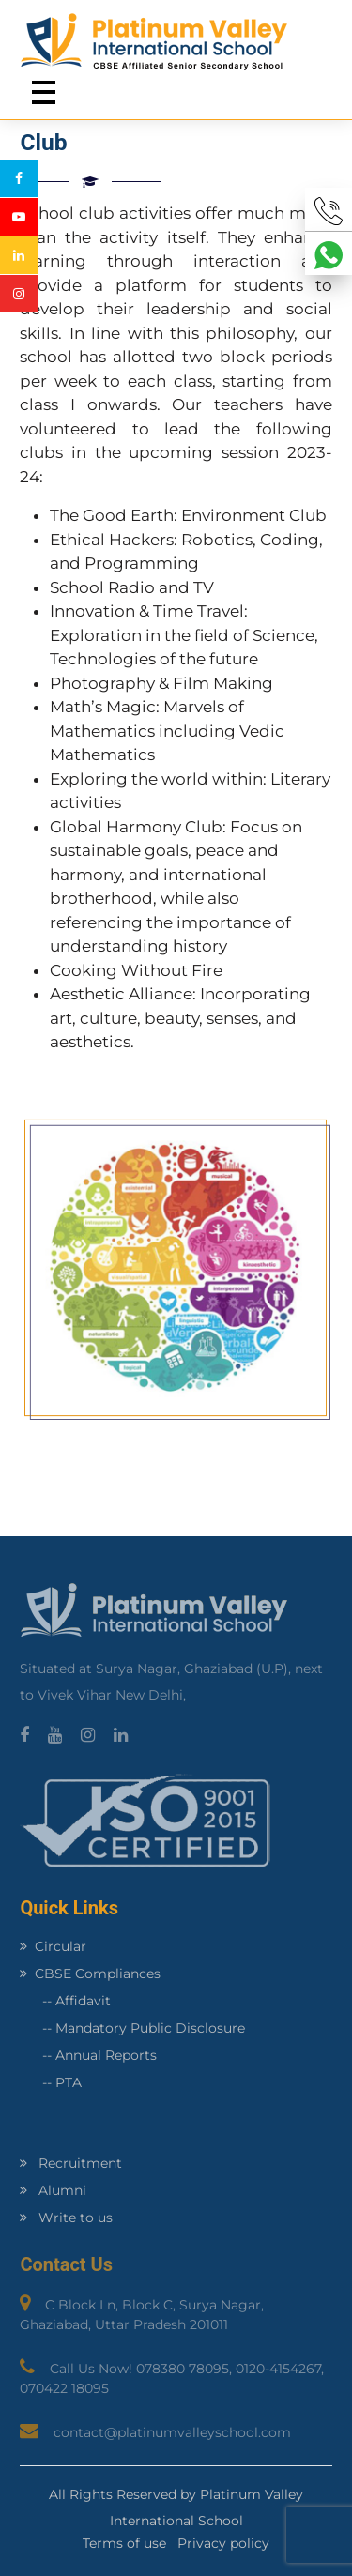  Describe the element at coordinates (53, 1946) in the screenshot. I see `Circular` at that location.